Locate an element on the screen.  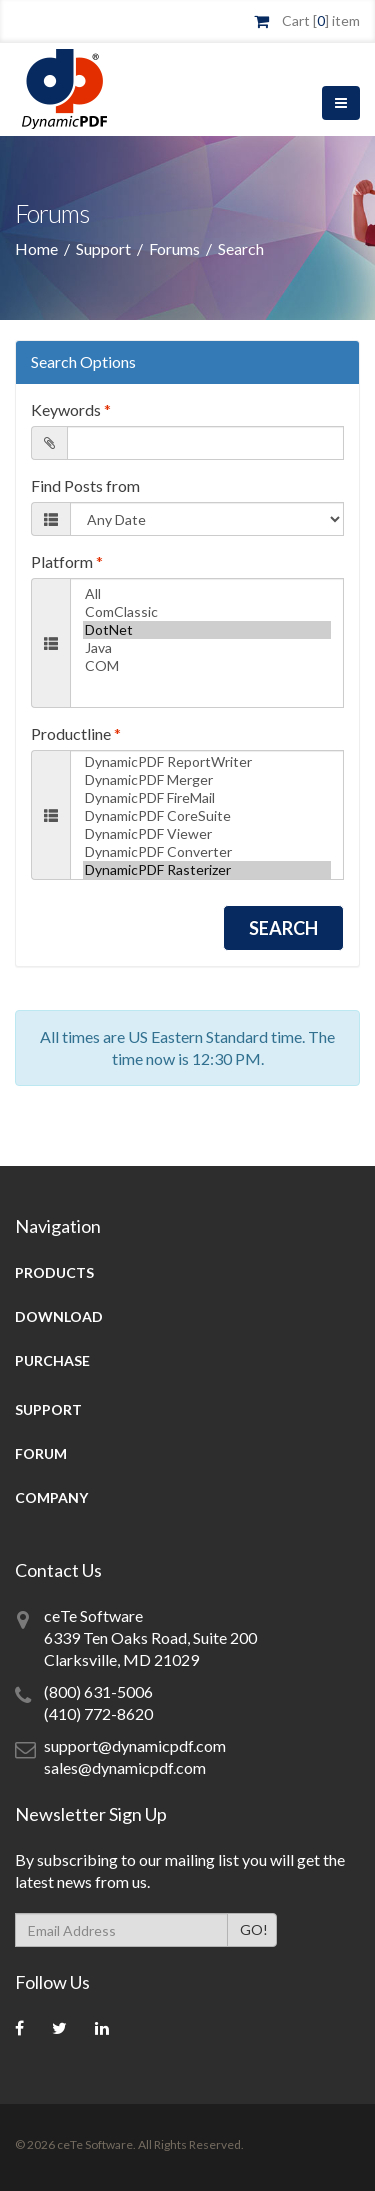
DynamicPDF Merger is located at coordinates (207, 780).